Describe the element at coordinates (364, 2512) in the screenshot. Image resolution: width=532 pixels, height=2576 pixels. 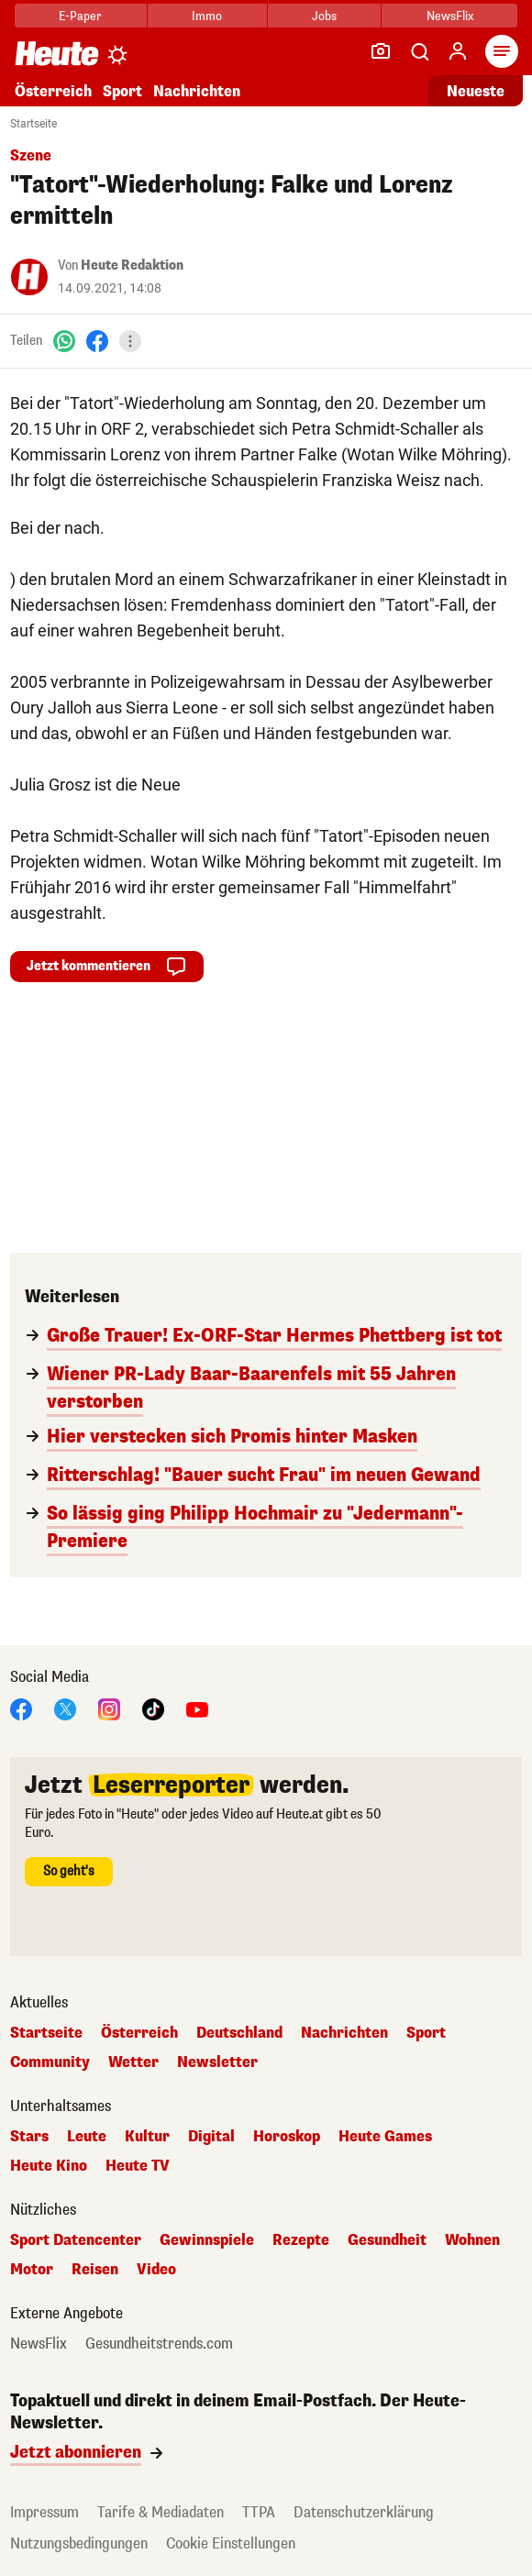
I see `Datenschutzerklärung` at that location.